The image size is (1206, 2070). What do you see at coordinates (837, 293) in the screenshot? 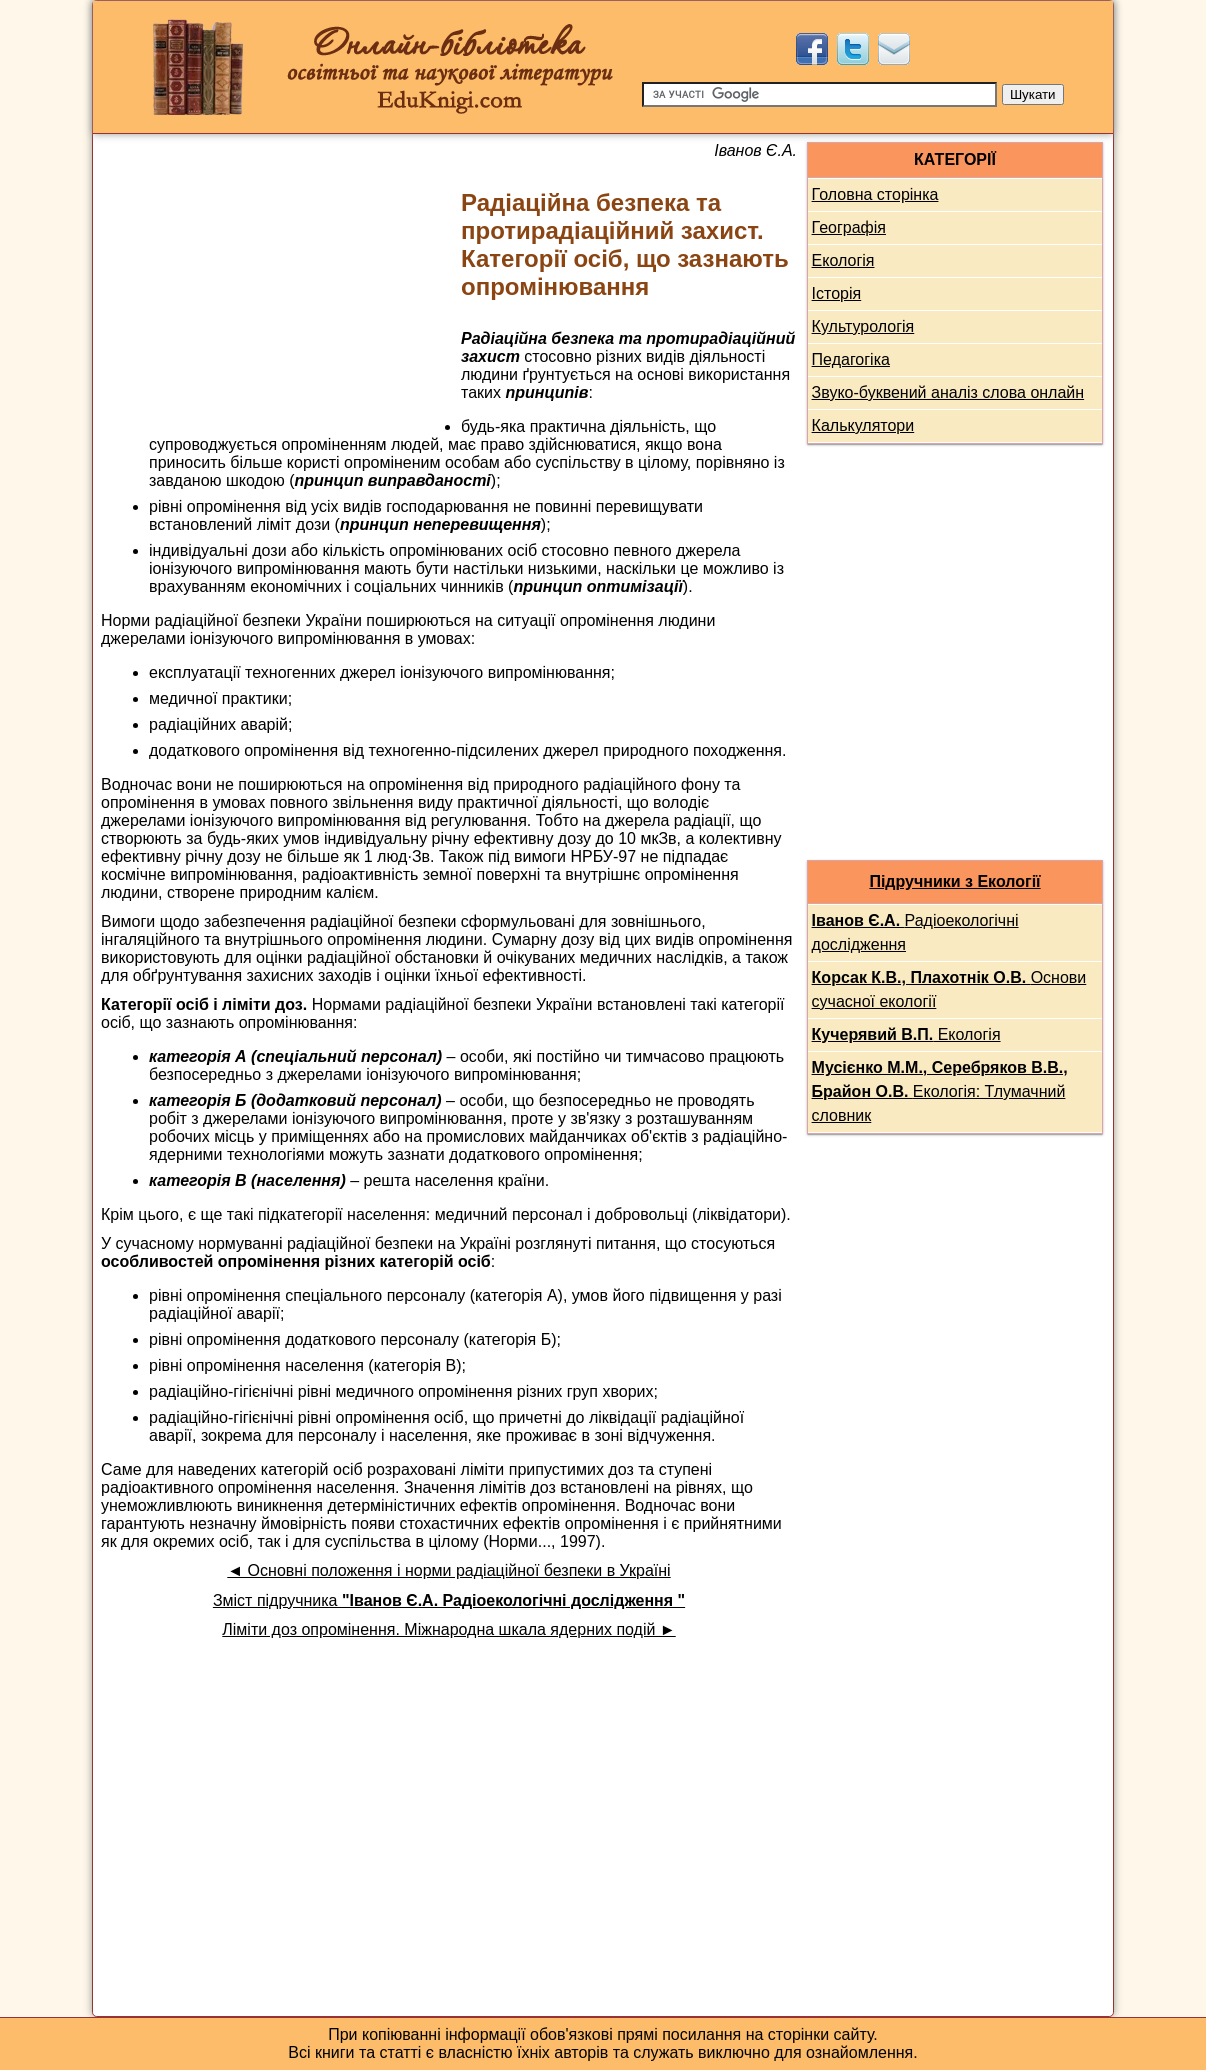
I see `Історія` at bounding box center [837, 293].